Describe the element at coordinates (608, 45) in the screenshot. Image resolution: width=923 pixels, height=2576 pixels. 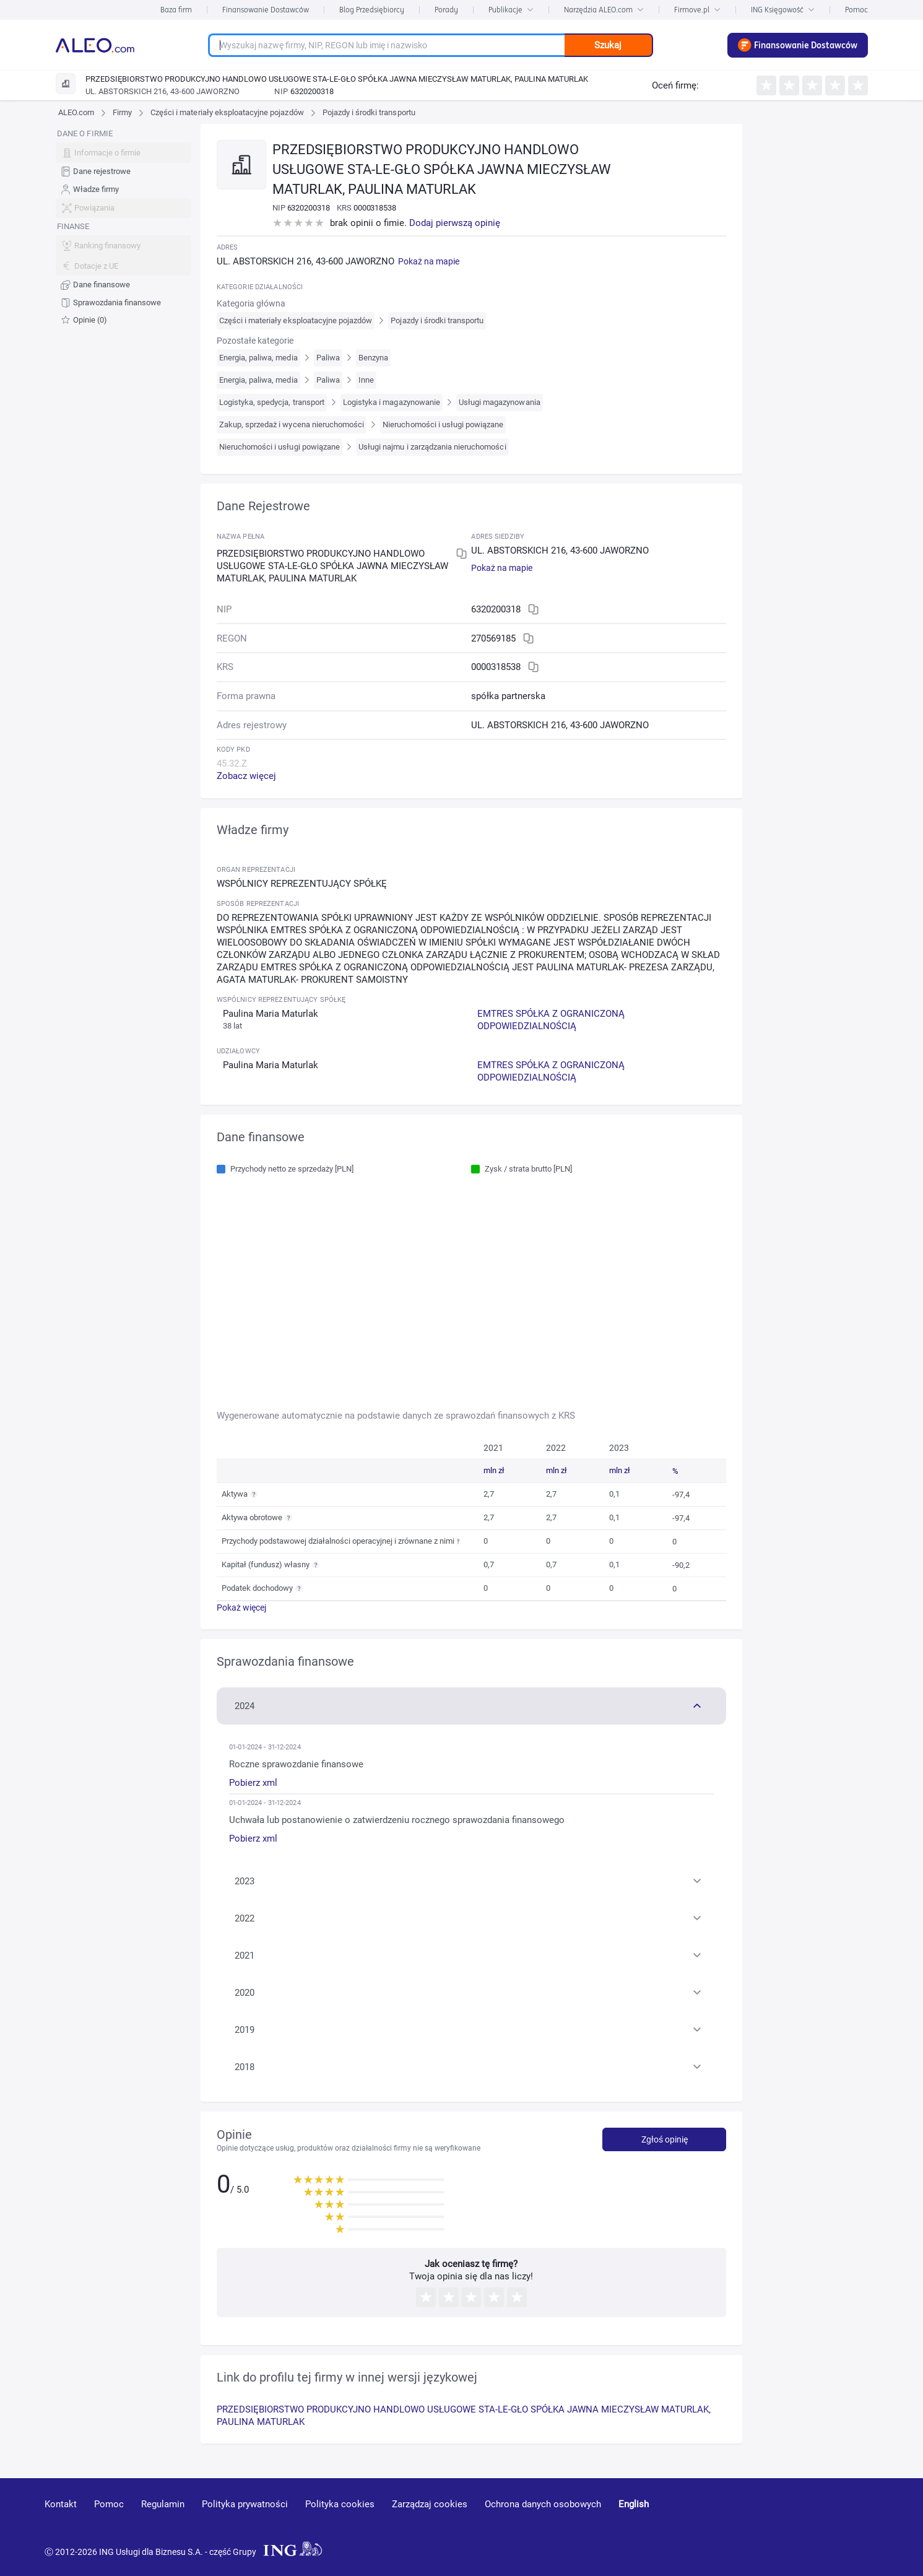
I see `Szukaj` at that location.